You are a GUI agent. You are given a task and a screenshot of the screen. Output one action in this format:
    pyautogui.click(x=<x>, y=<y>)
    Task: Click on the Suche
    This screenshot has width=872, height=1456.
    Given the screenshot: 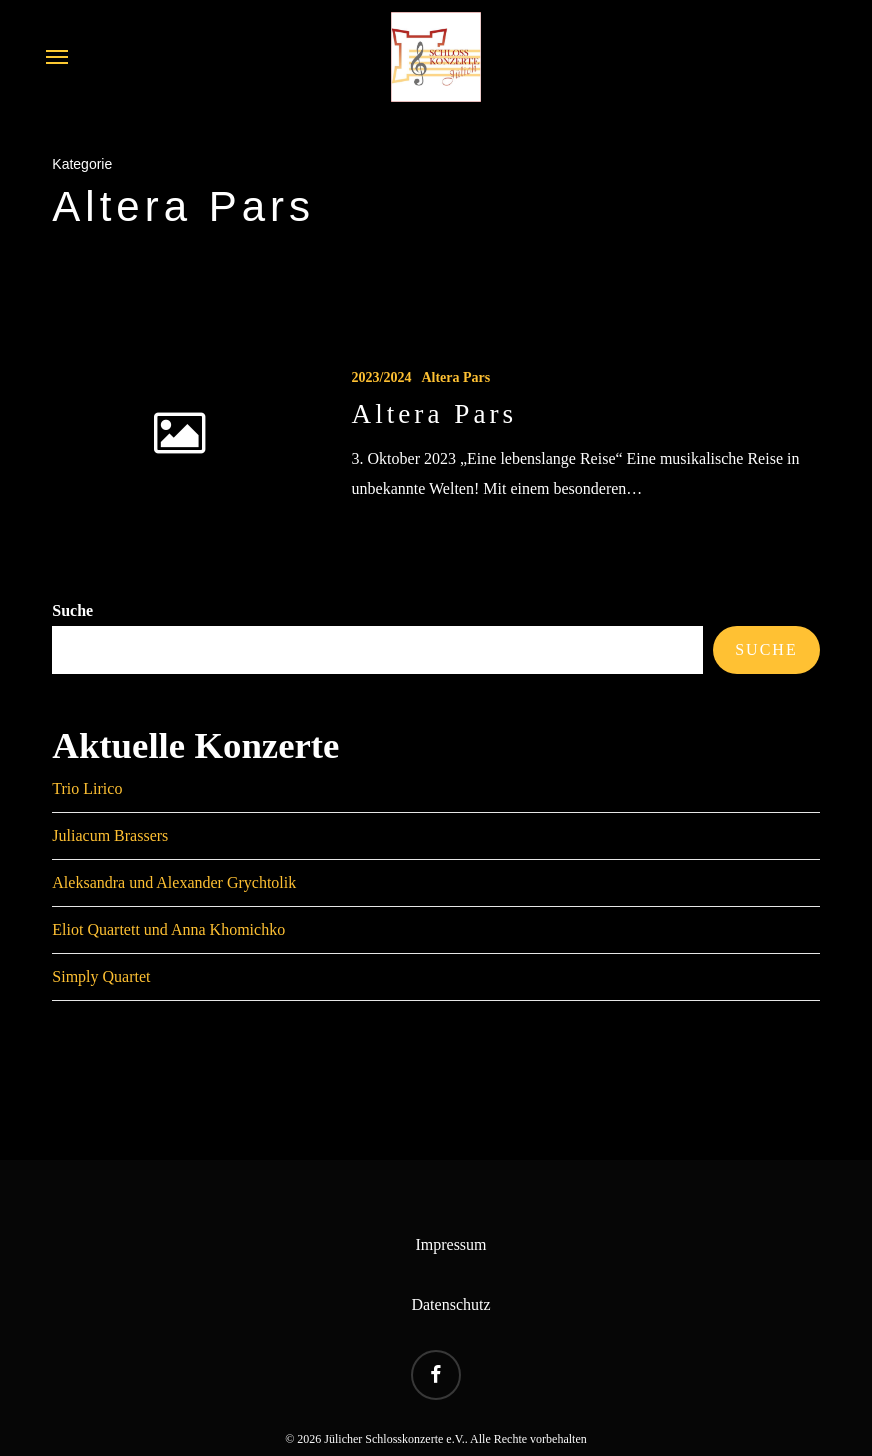 What is the action you would take?
    pyautogui.click(x=72, y=610)
    